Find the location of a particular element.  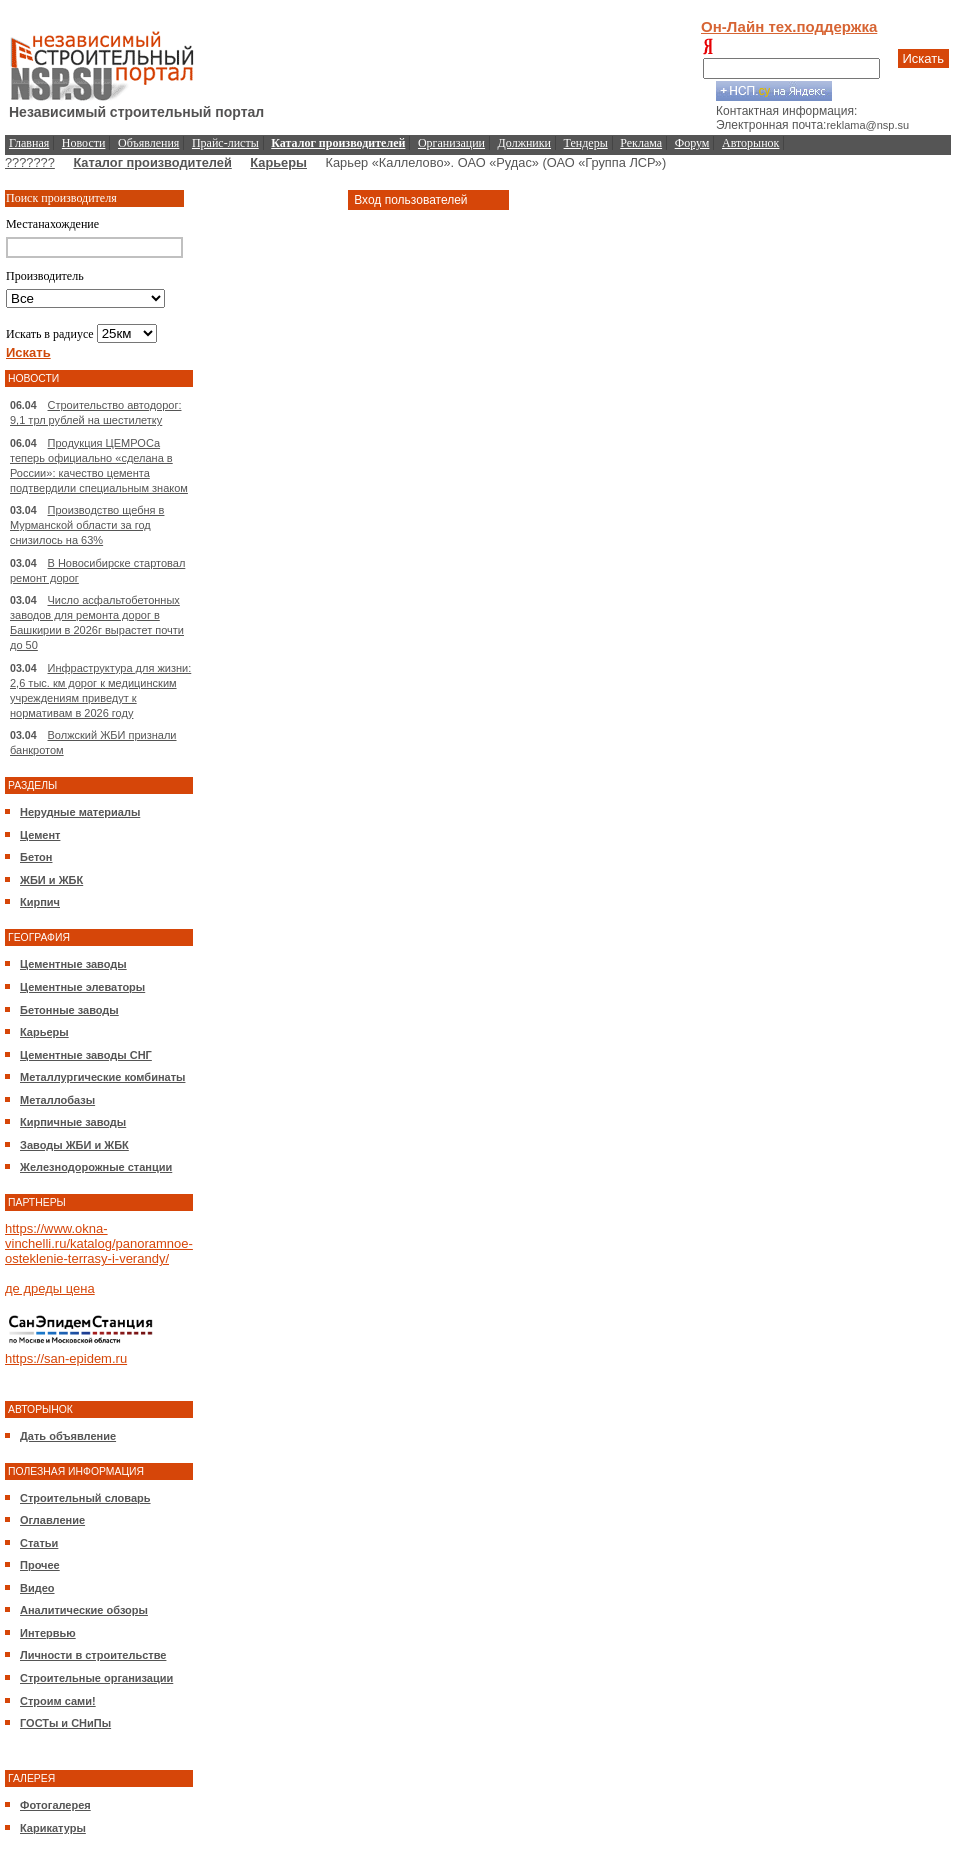

Прайс-листы is located at coordinates (225, 143).